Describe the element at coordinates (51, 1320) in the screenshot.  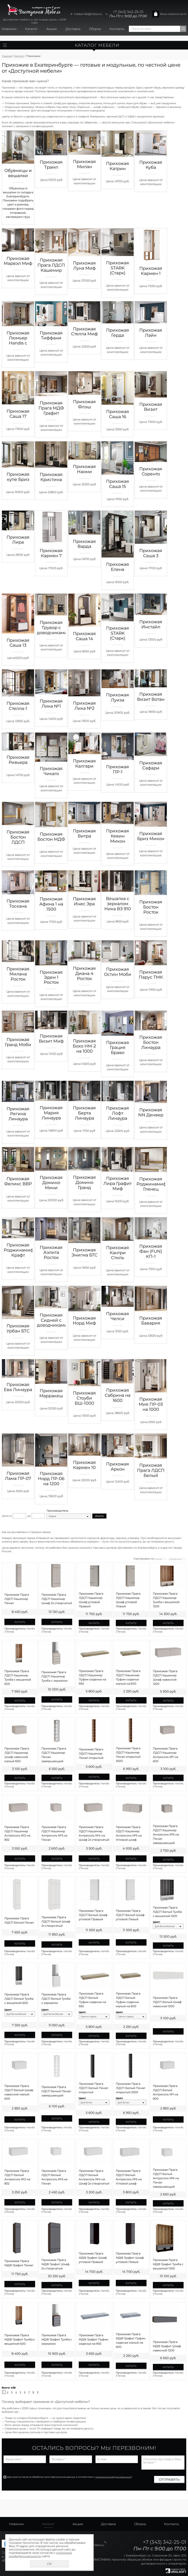
I see `Прихожая Сидней с доводчиками` at that location.